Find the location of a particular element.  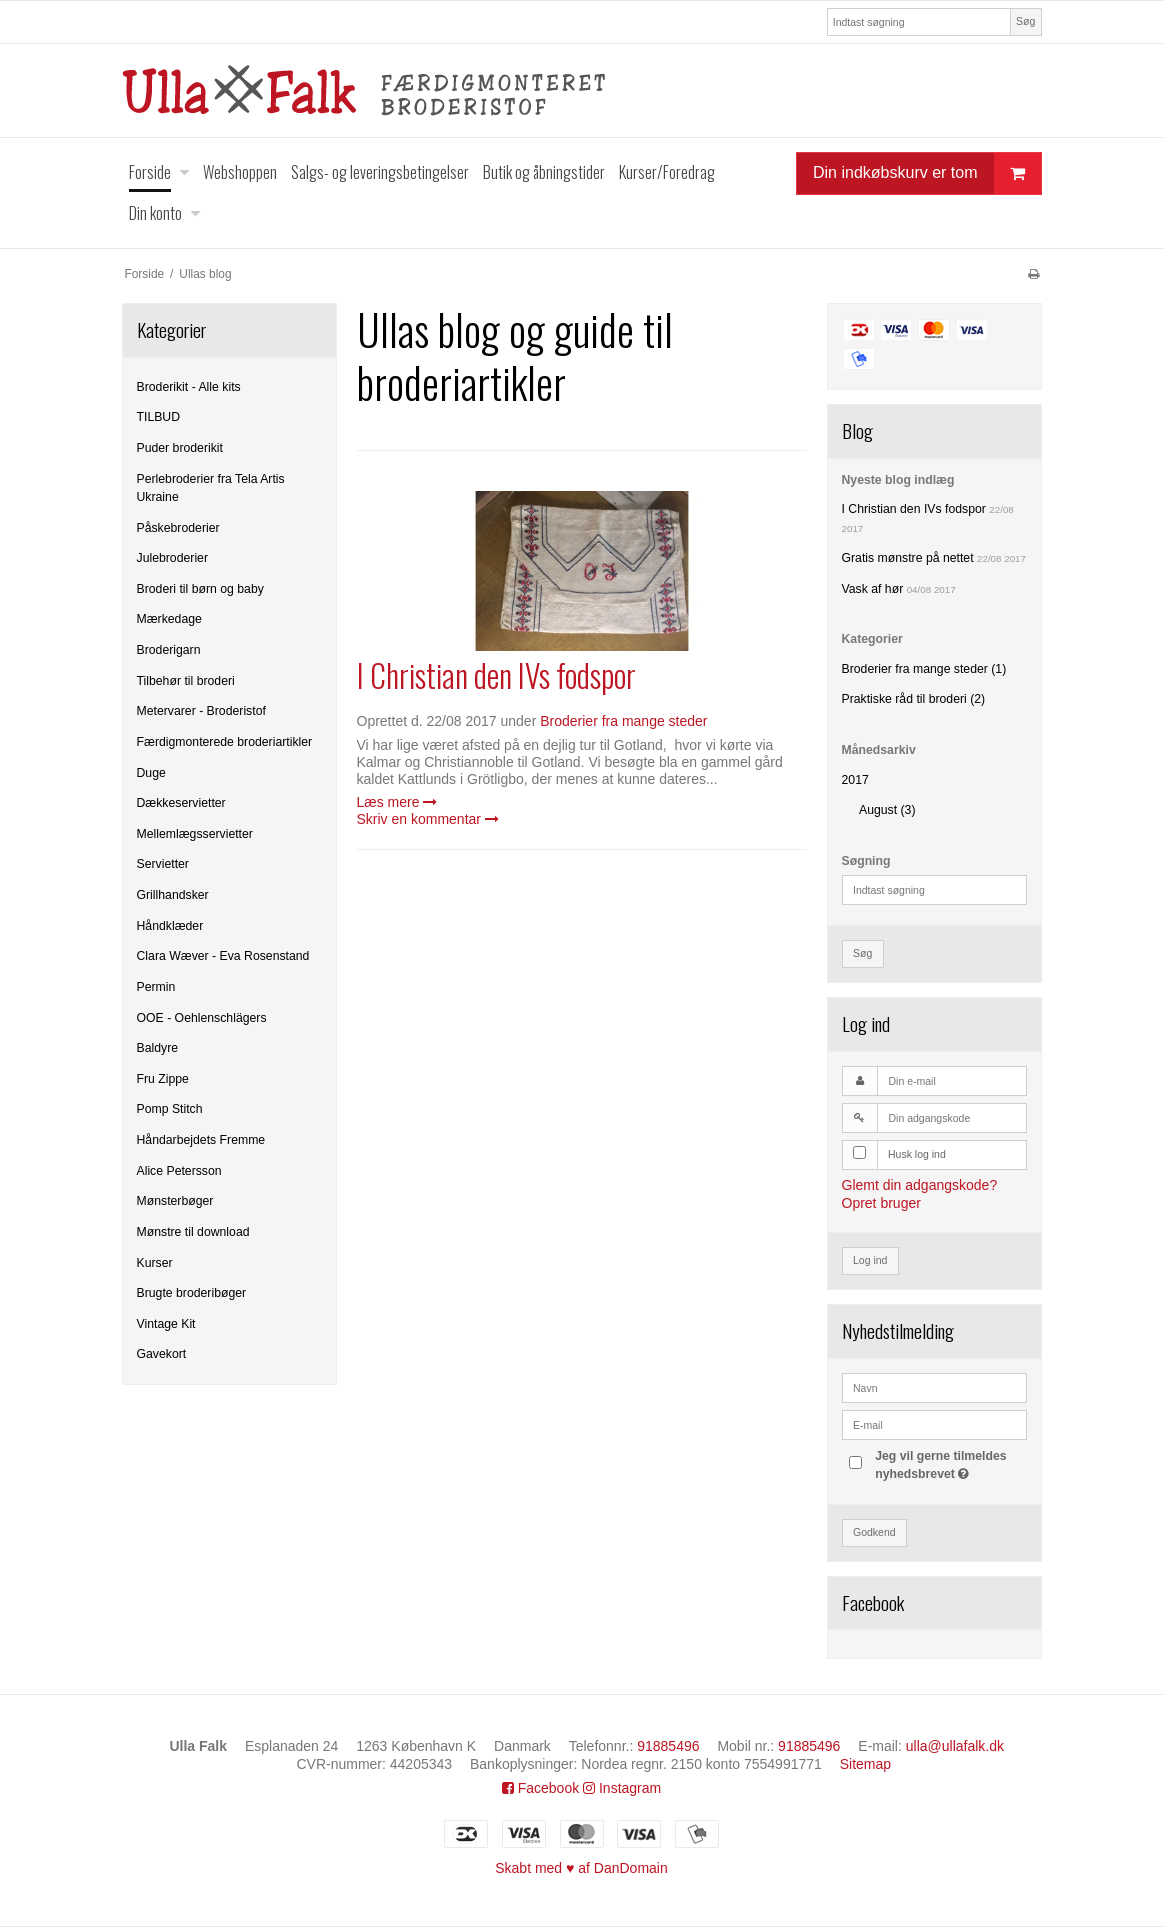

Praktiske råd til broderi (2) is located at coordinates (914, 699).